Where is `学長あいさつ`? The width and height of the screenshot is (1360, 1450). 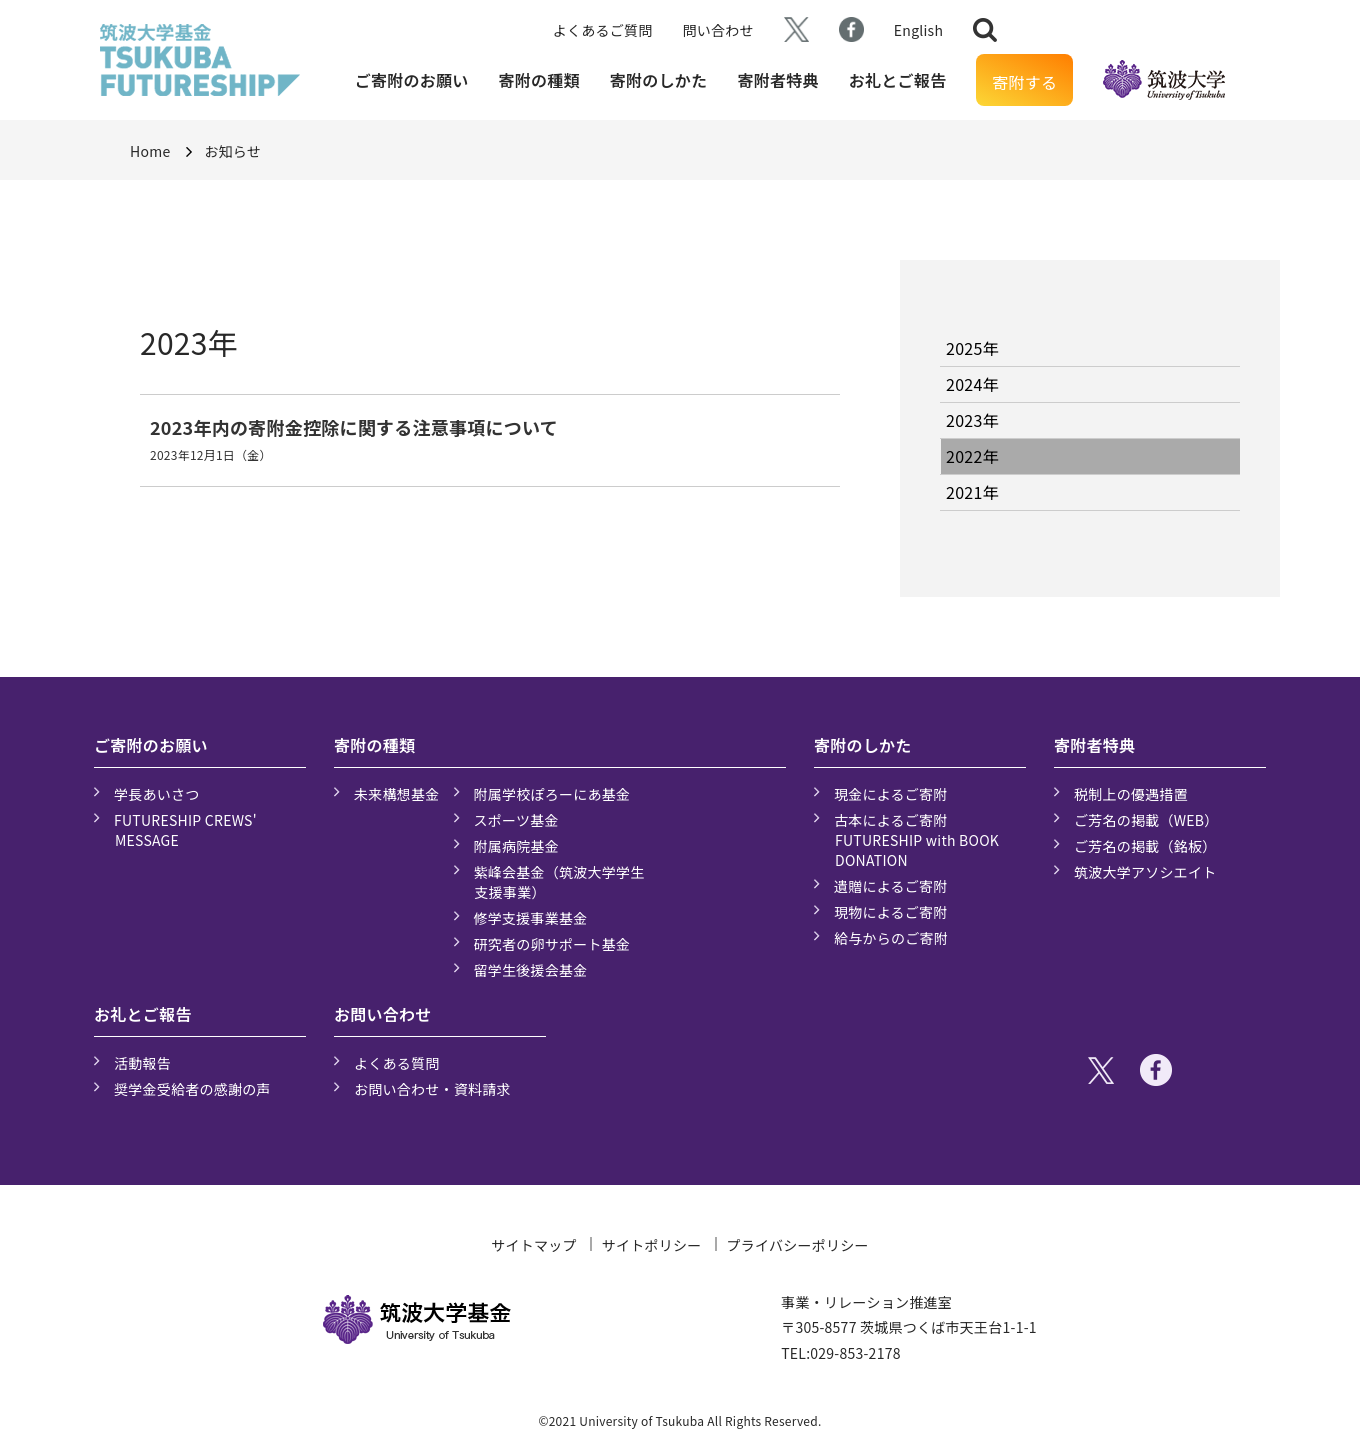 学長あいさつ is located at coordinates (157, 794).